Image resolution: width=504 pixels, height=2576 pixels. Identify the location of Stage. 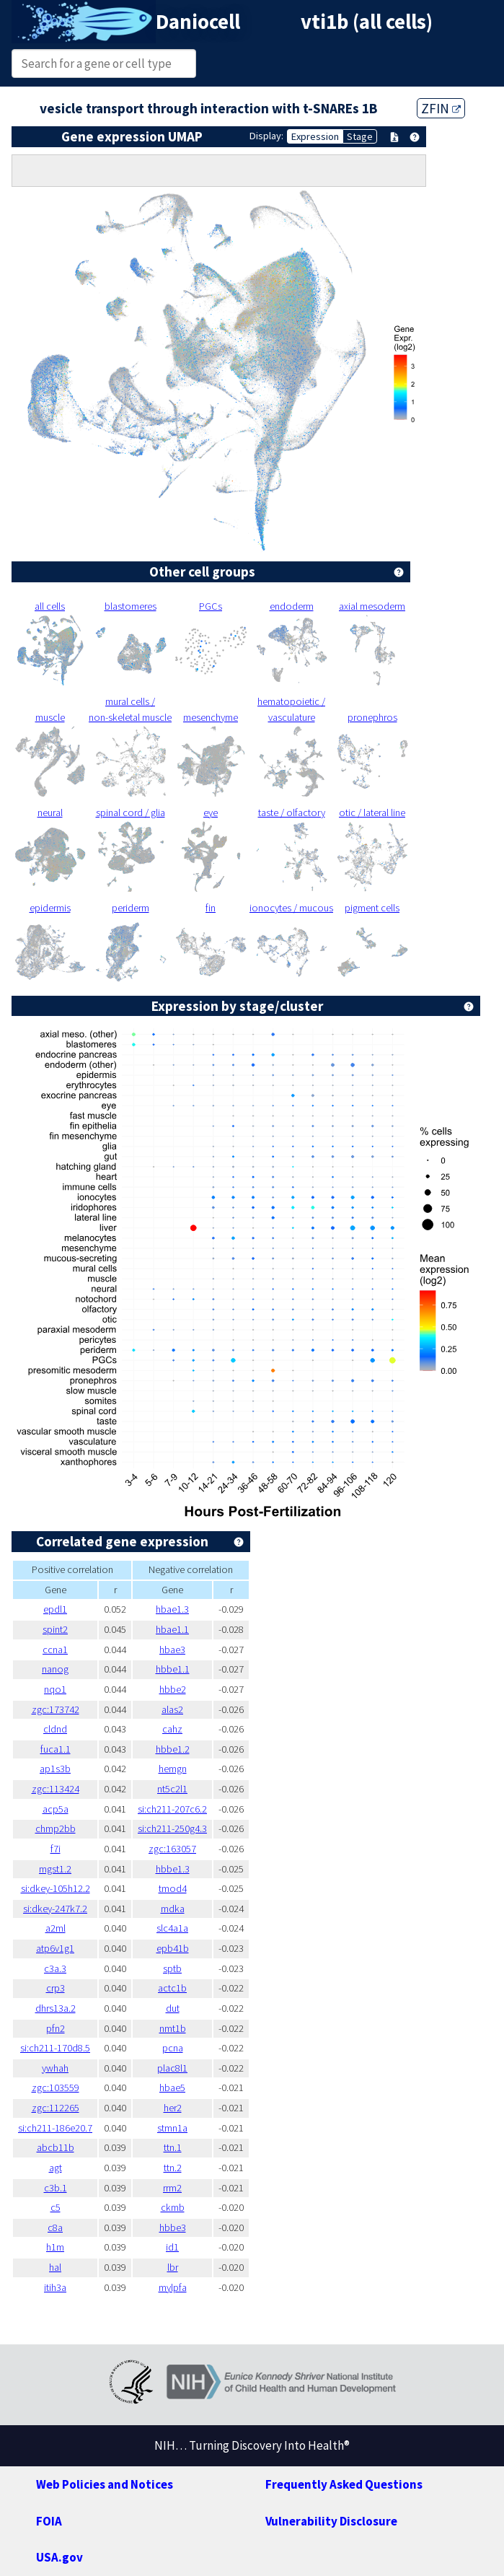
(360, 136).